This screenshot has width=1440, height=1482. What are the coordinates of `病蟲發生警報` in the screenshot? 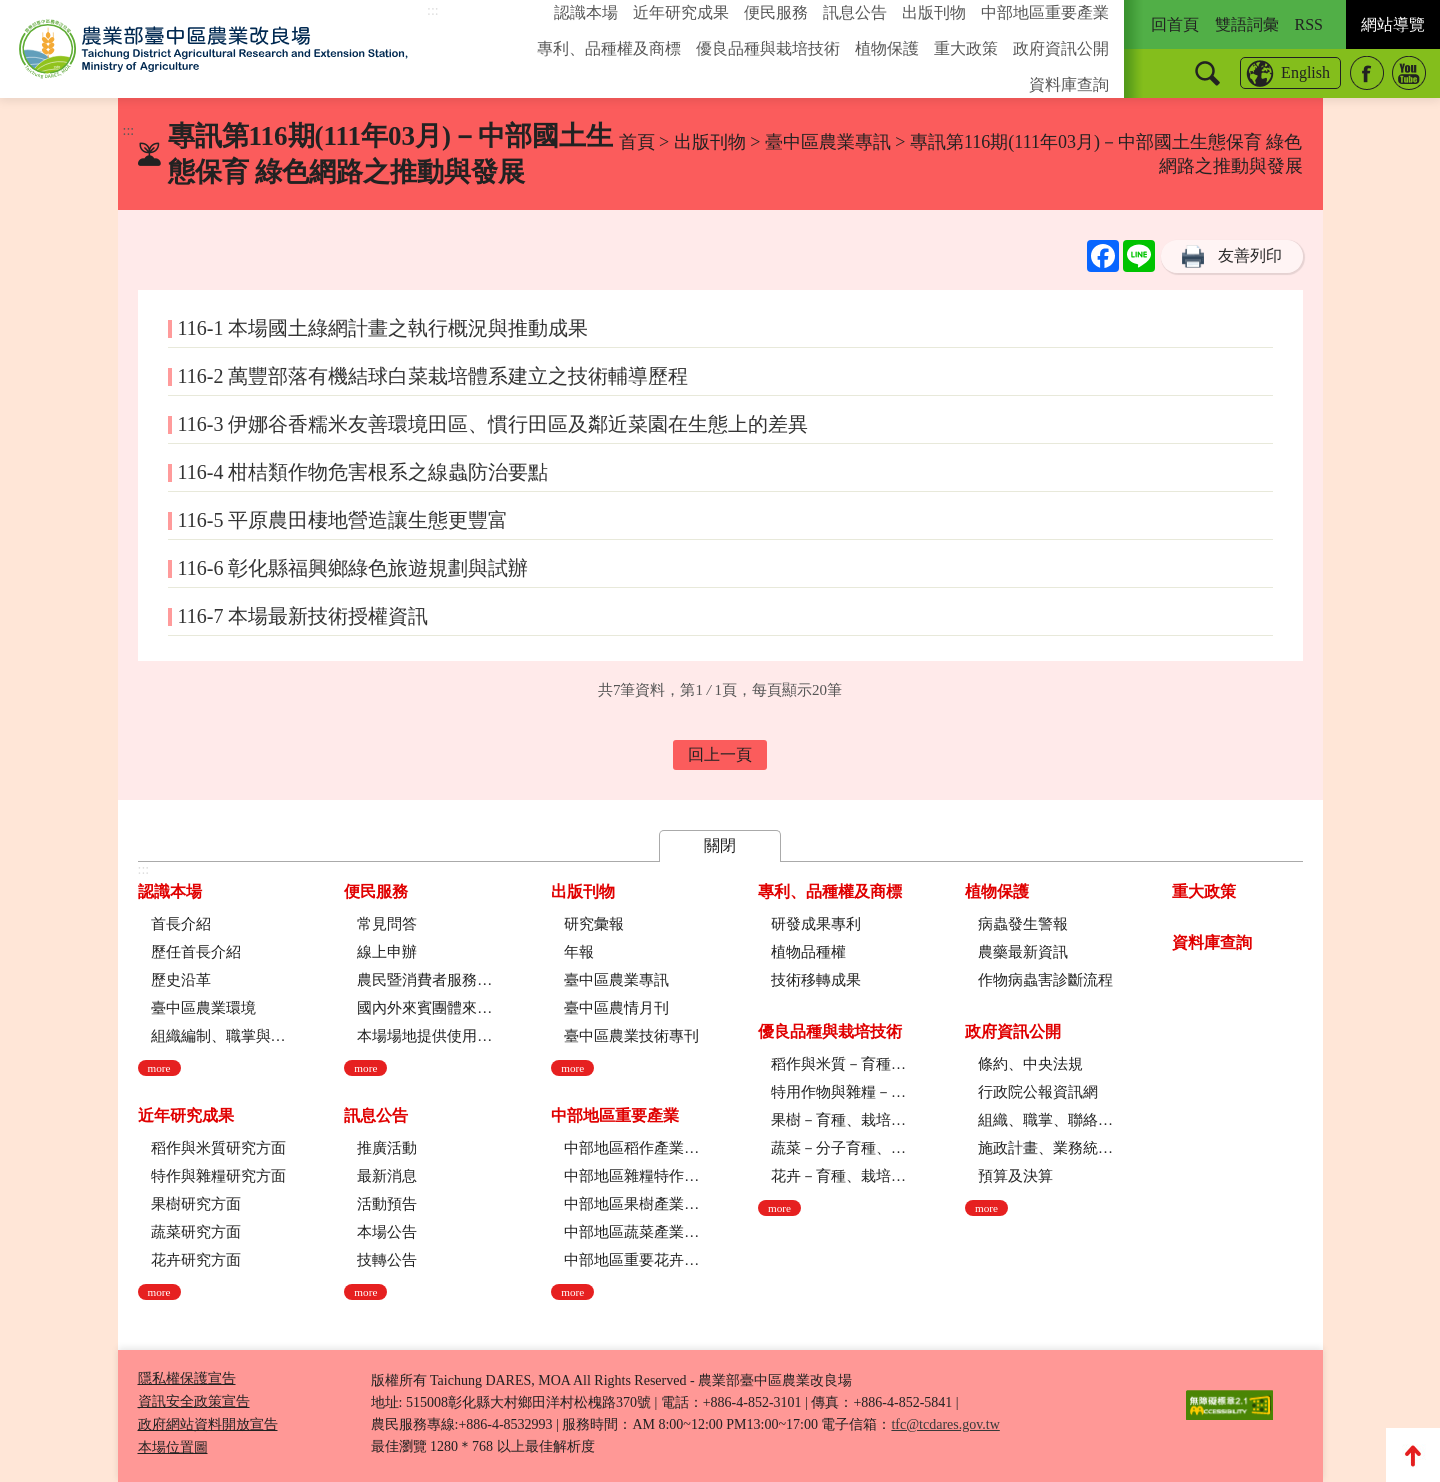 It's located at (1023, 924).